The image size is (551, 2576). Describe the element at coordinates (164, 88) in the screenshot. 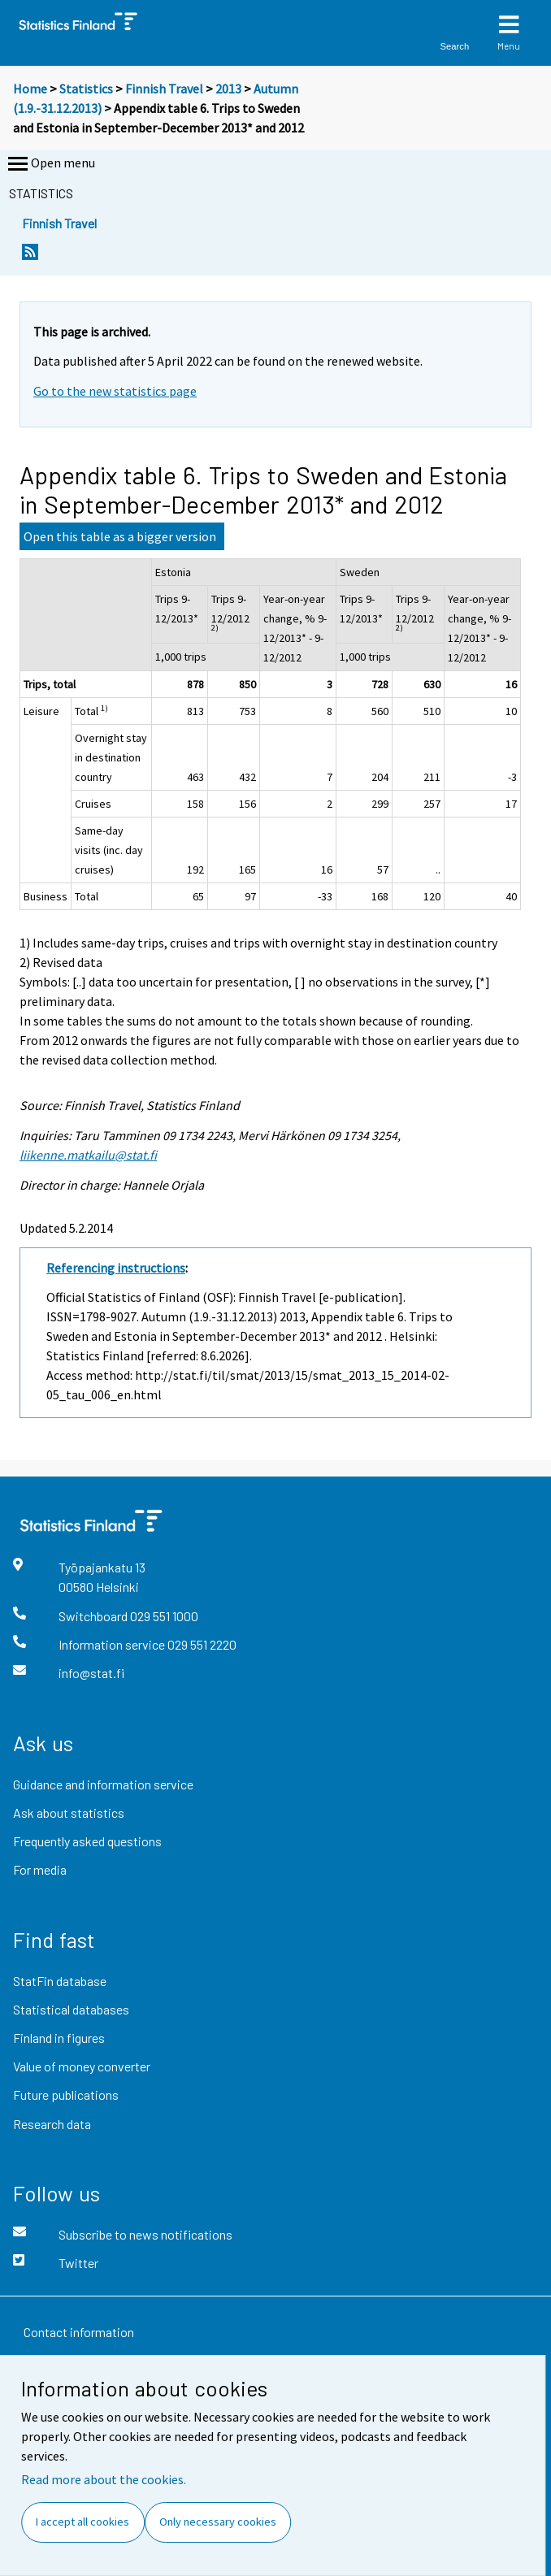

I see `Finnish Travel` at that location.